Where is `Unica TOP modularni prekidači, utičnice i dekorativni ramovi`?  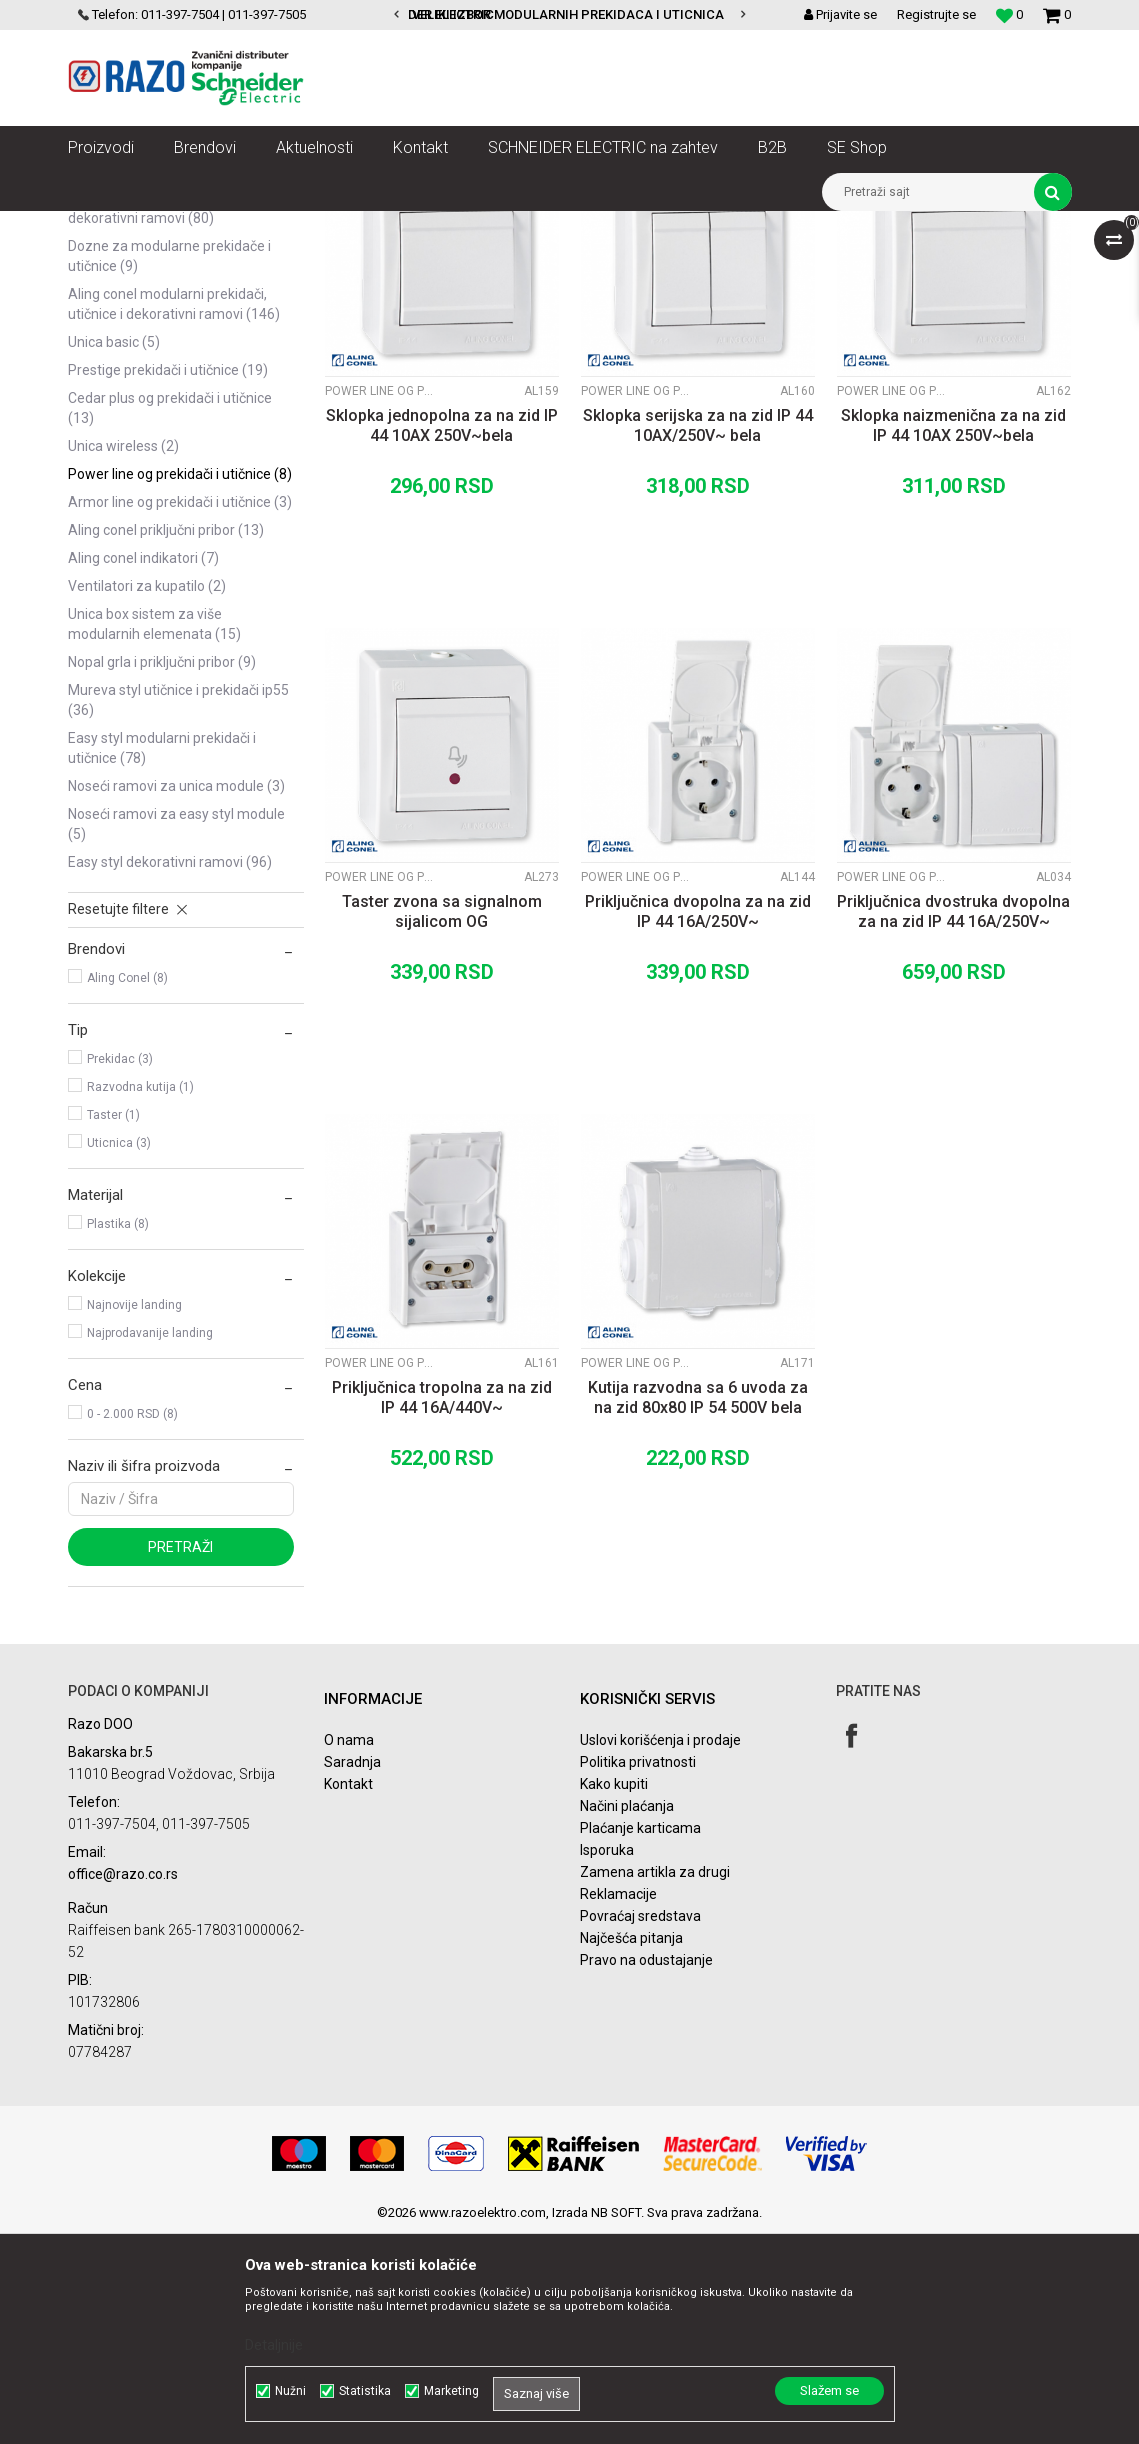
Unica TOP modularni prekidači, utičnice i dekorativni ramovi is located at coordinates (174, 371).